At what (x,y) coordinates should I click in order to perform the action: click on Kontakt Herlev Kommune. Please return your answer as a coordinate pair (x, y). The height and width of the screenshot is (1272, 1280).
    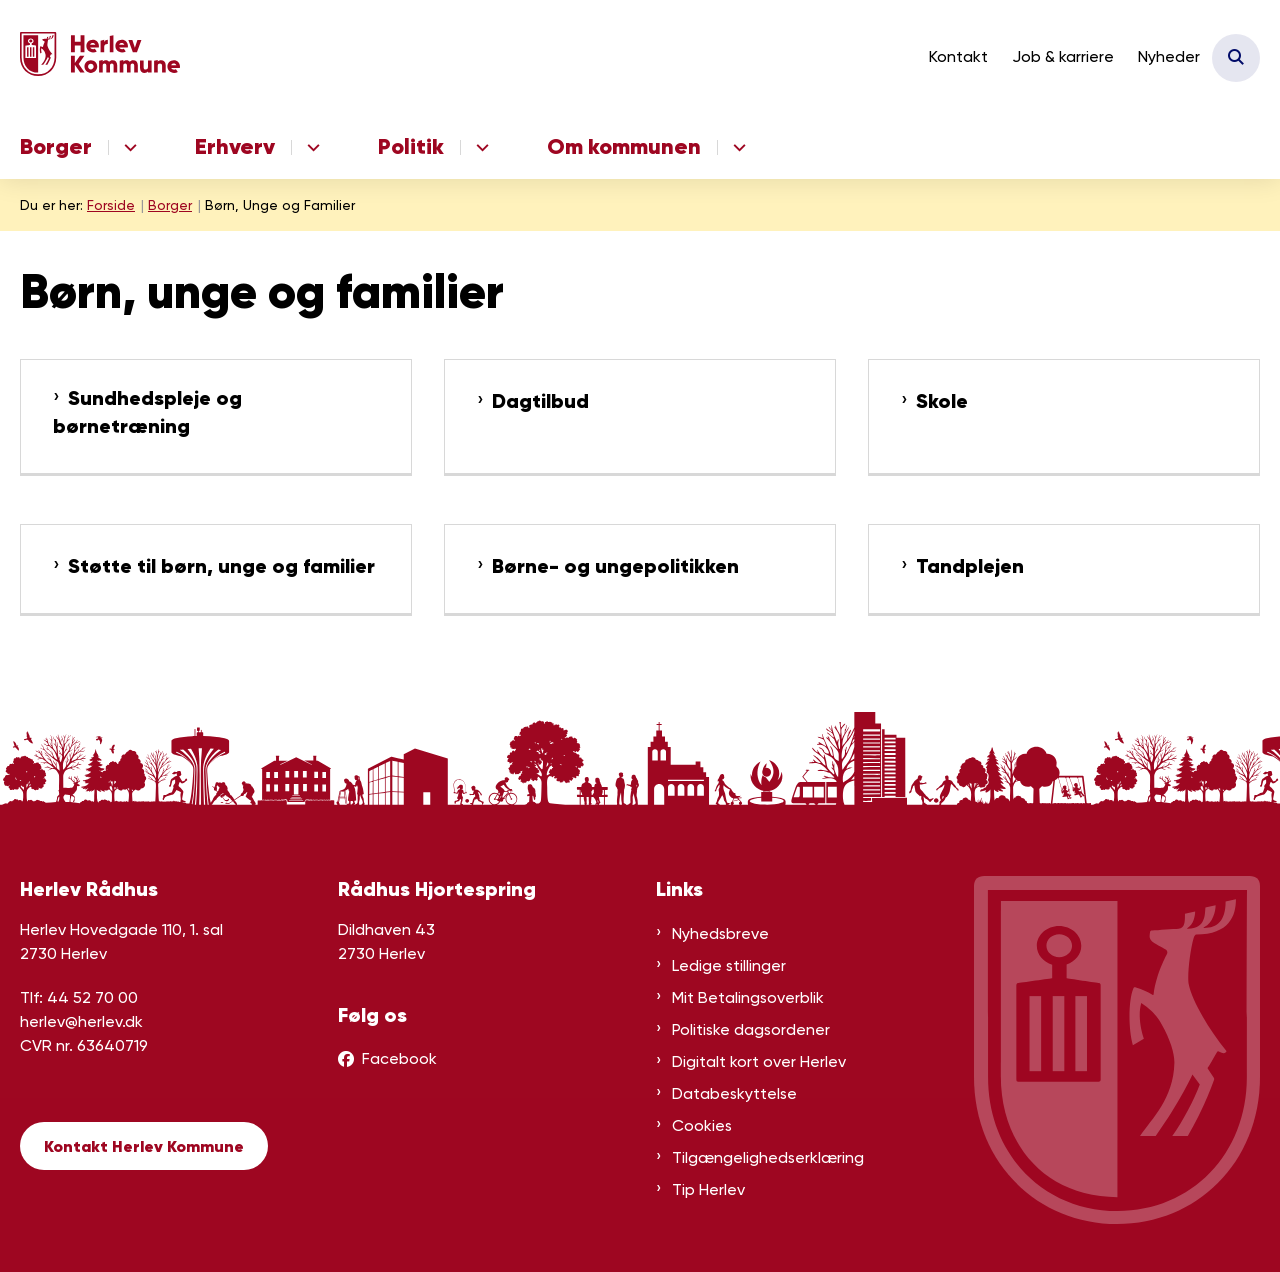
    Looking at the image, I should click on (144, 1146).